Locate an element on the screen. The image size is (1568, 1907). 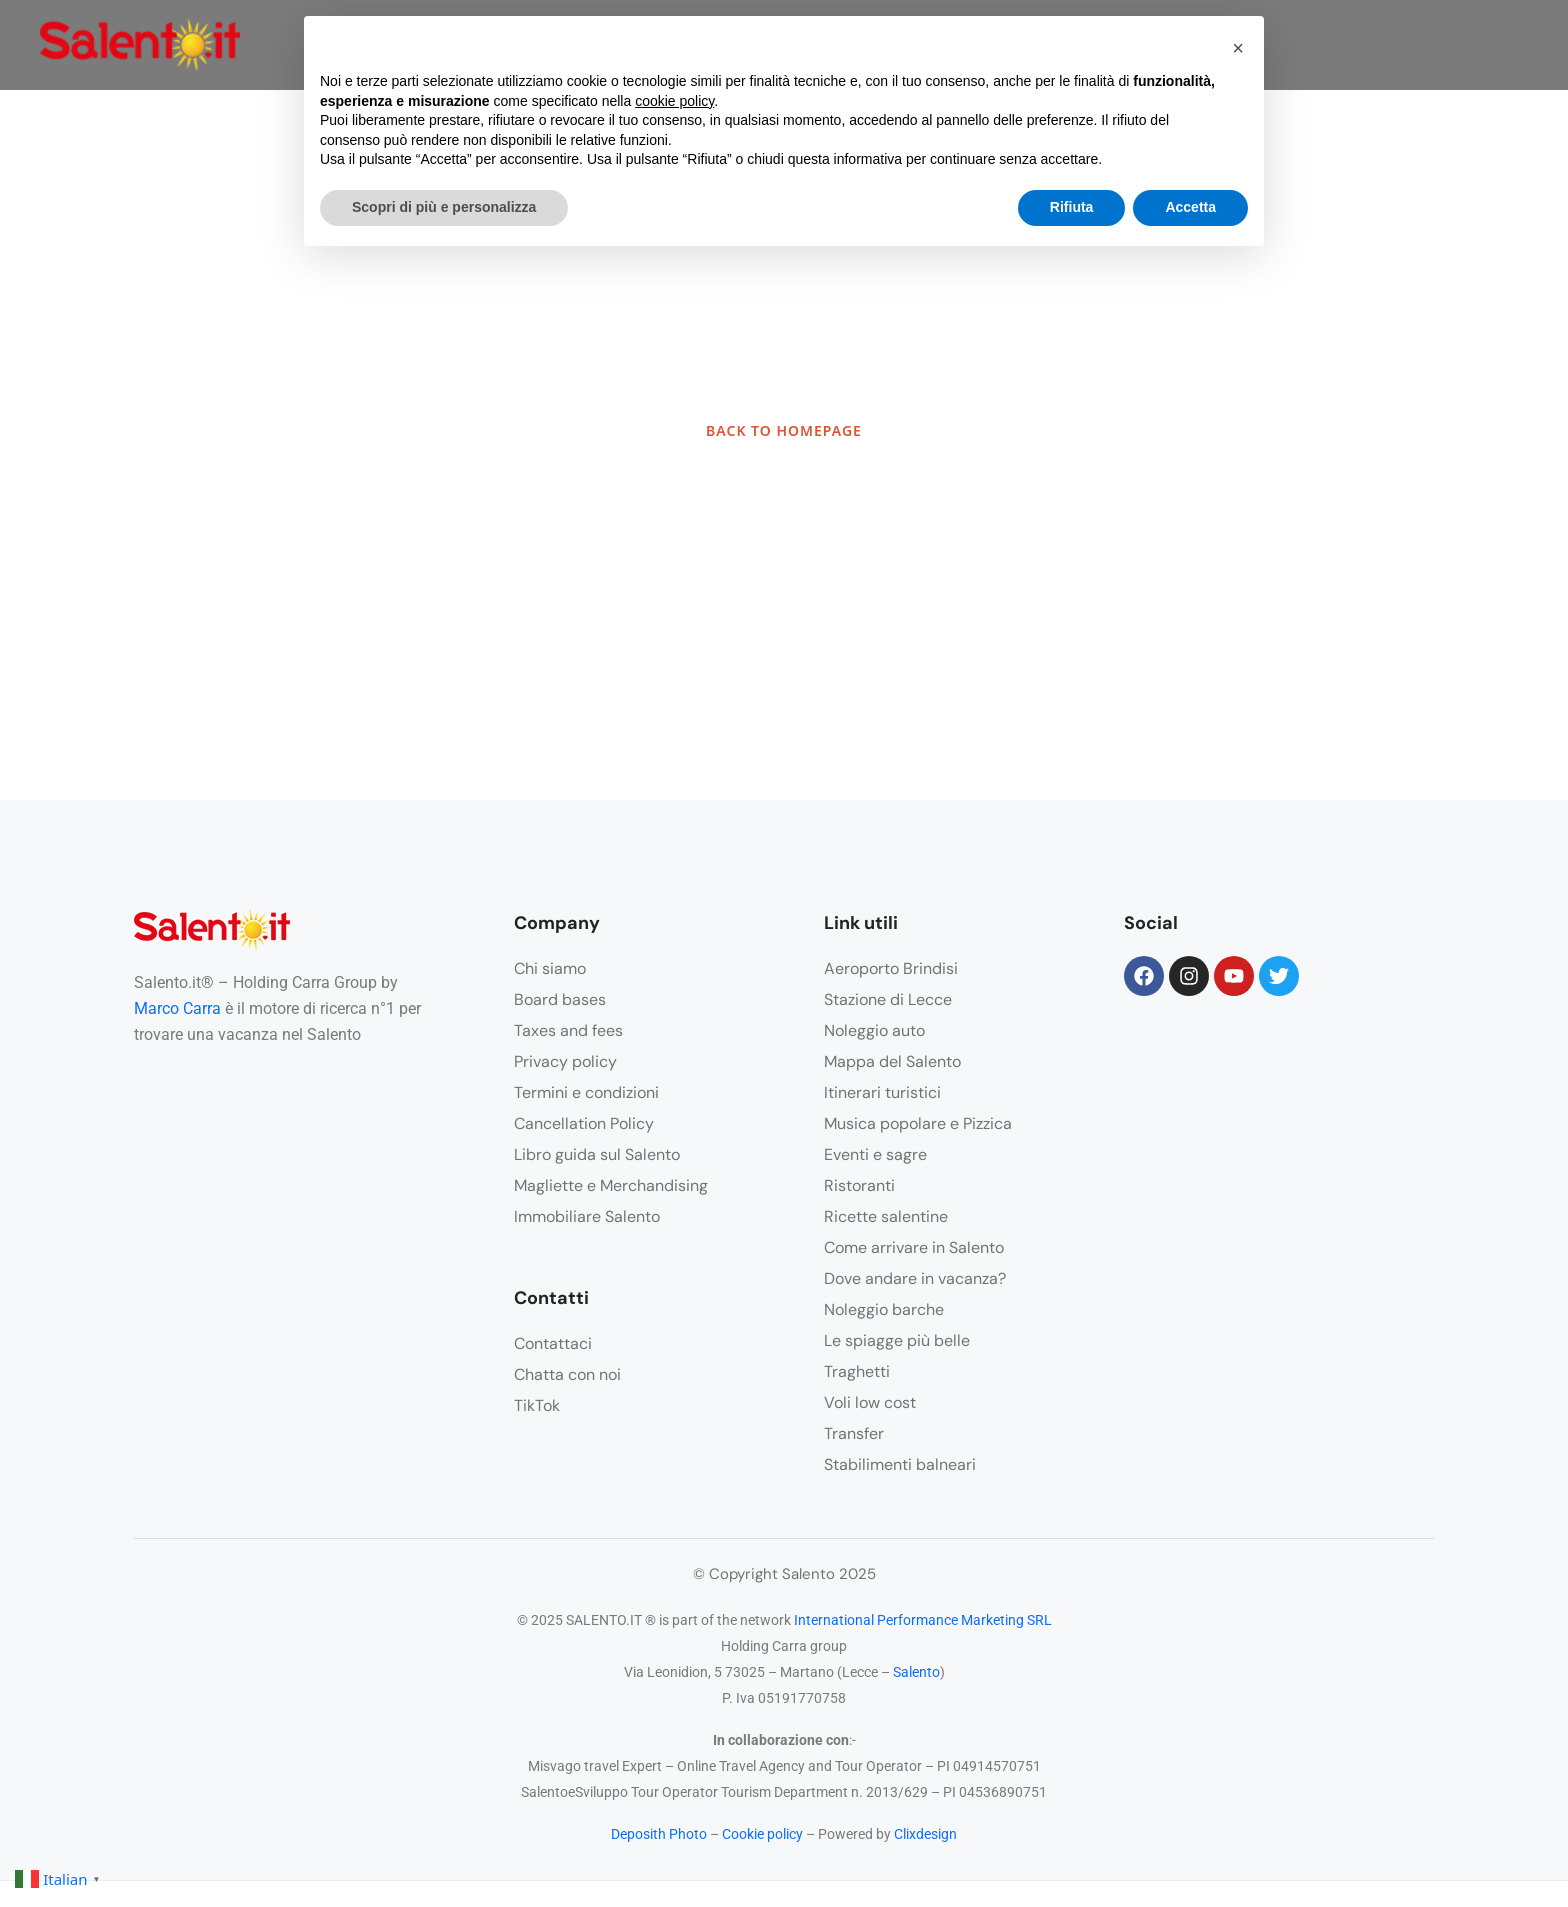
International Performance Marketing SRL is located at coordinates (923, 1620).